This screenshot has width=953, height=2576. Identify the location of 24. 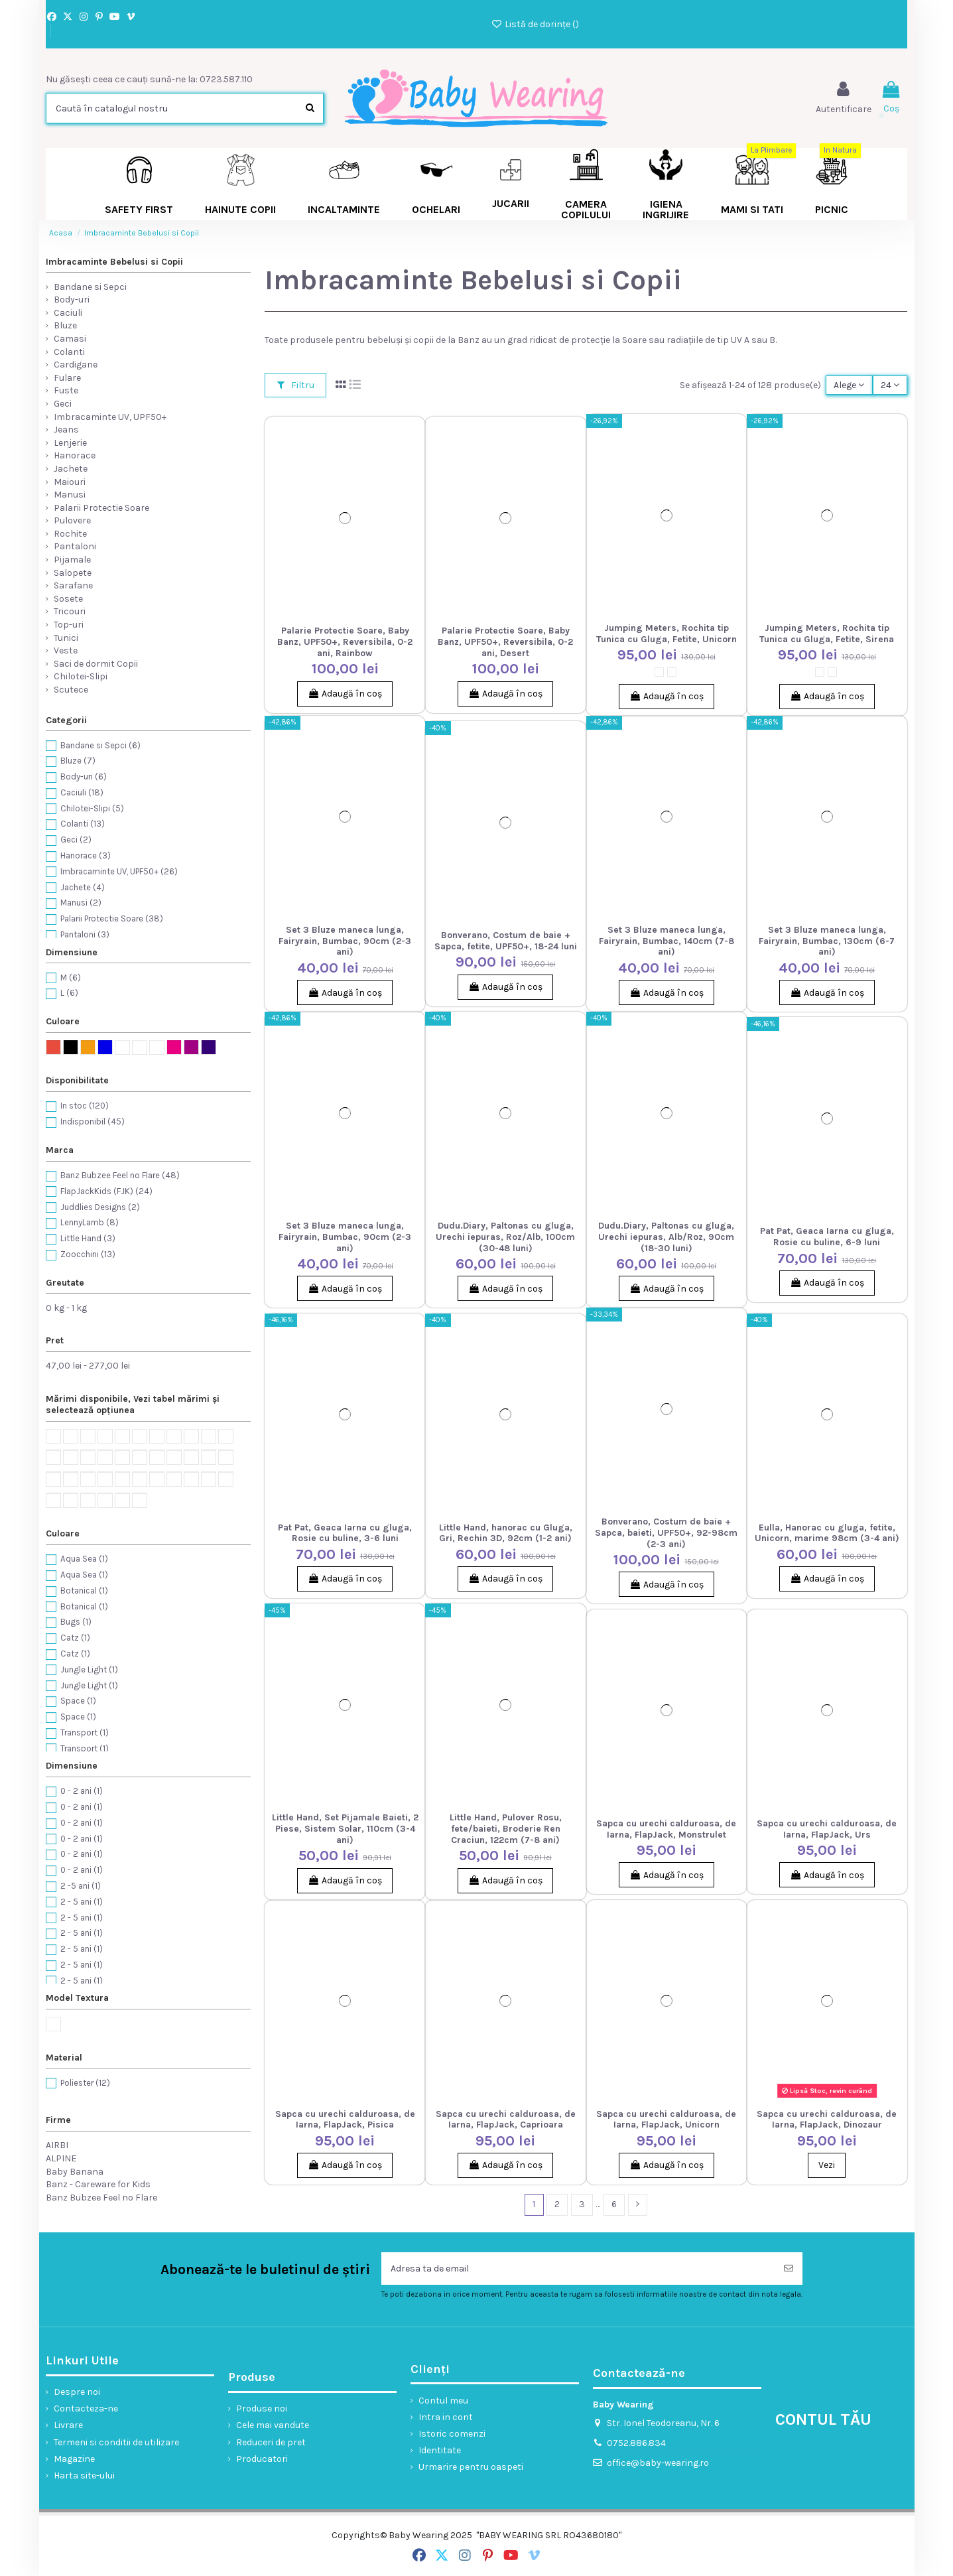
(890, 385).